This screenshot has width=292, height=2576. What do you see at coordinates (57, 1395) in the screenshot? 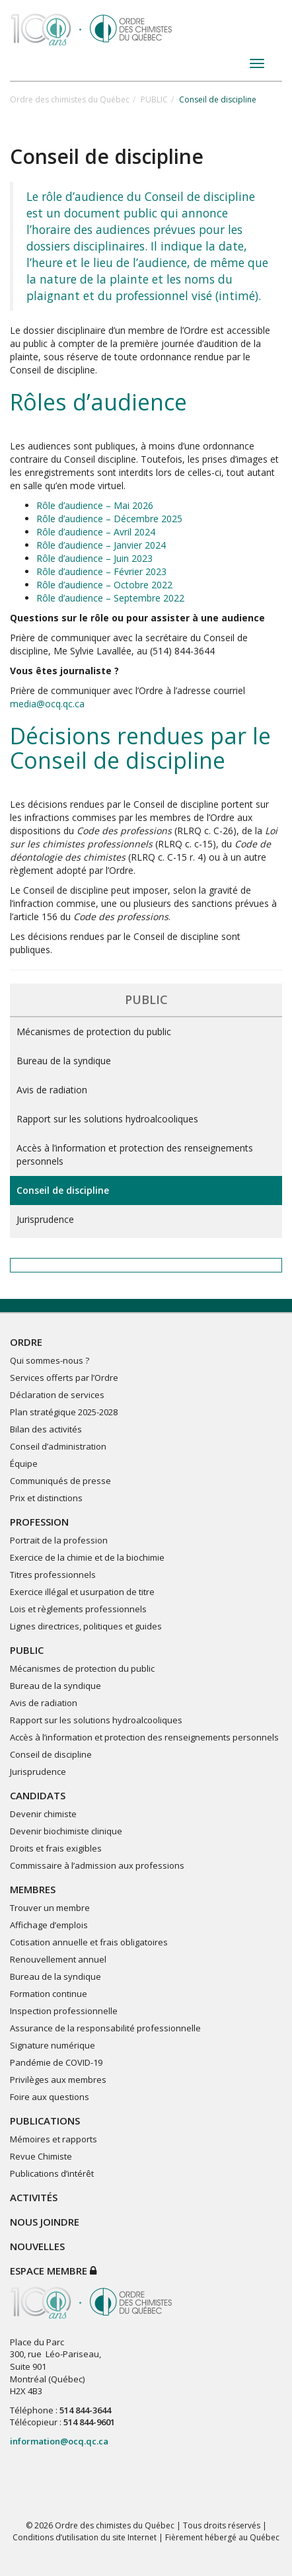
I see `Déclaration de services` at bounding box center [57, 1395].